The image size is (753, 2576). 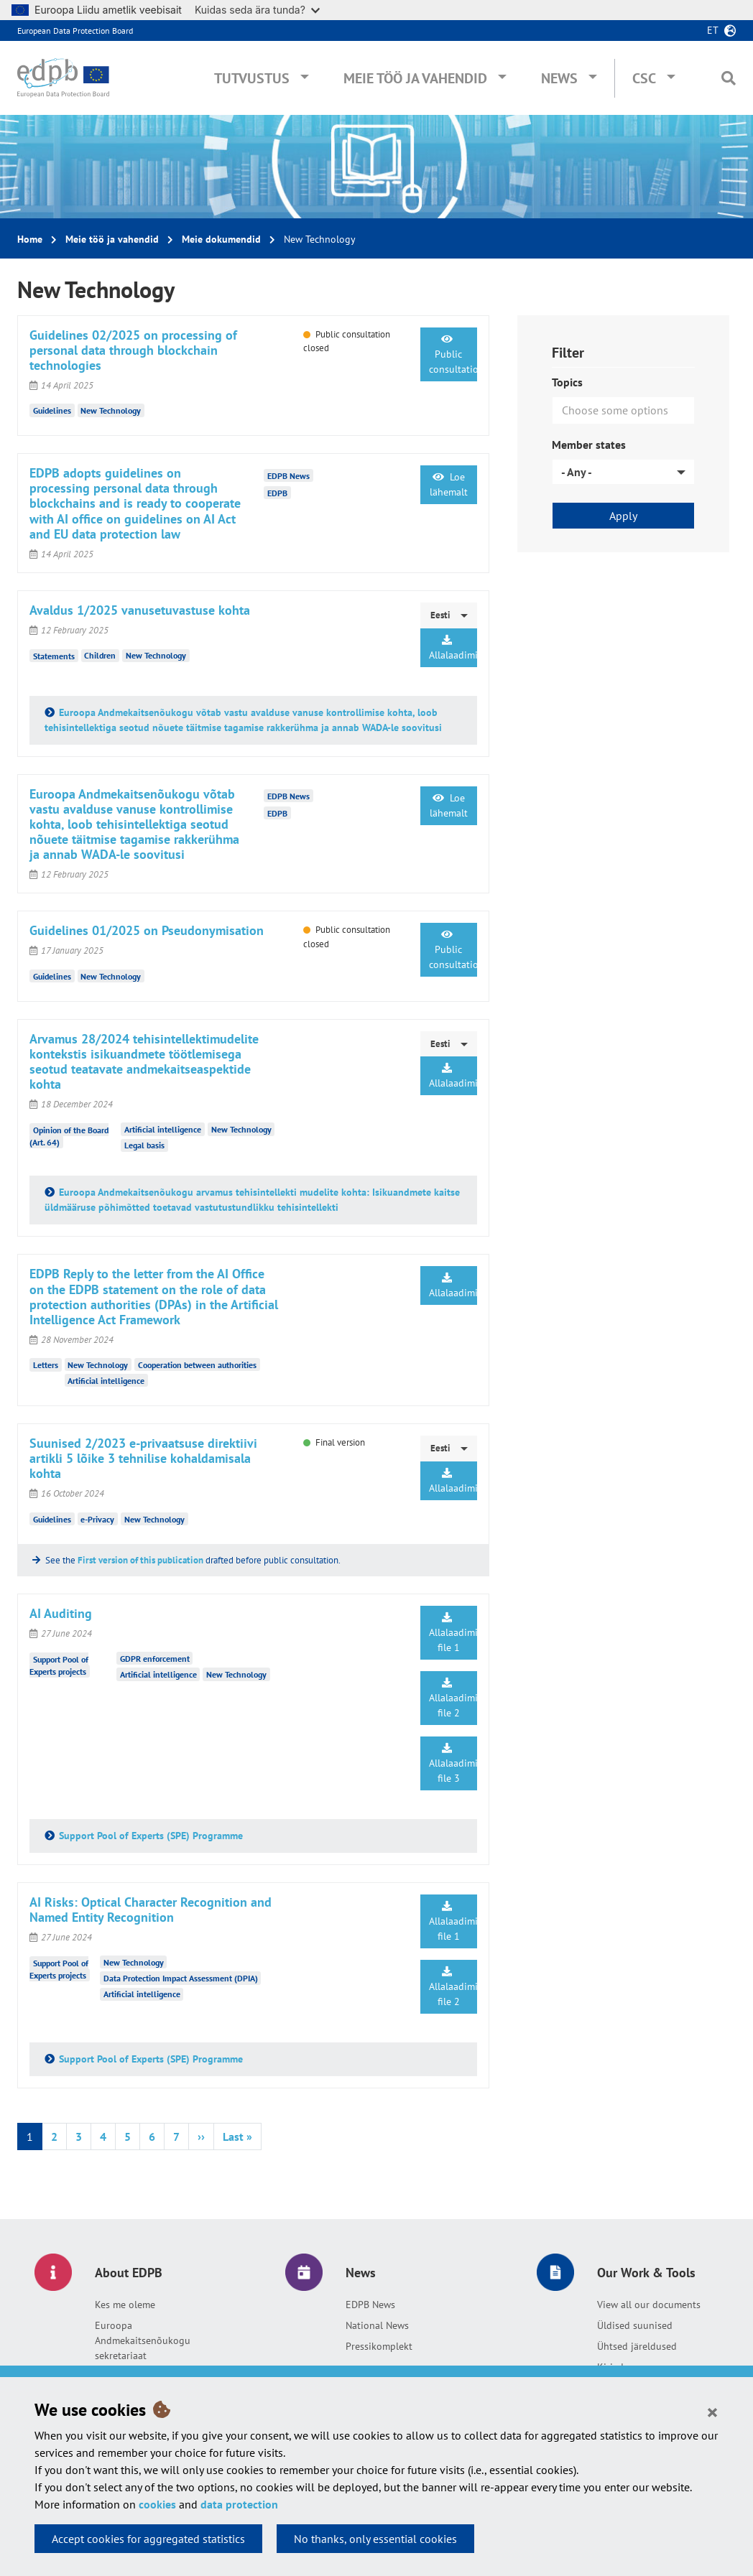 What do you see at coordinates (712, 2411) in the screenshot?
I see `[Close]` at bounding box center [712, 2411].